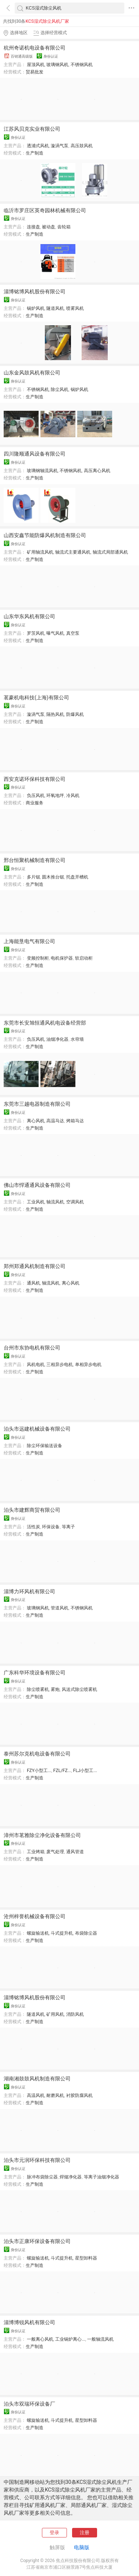 Image resolution: width=139 pixels, height=2576 pixels. I want to click on 泊头市建辉商贸有限公司, so click(32, 1510).